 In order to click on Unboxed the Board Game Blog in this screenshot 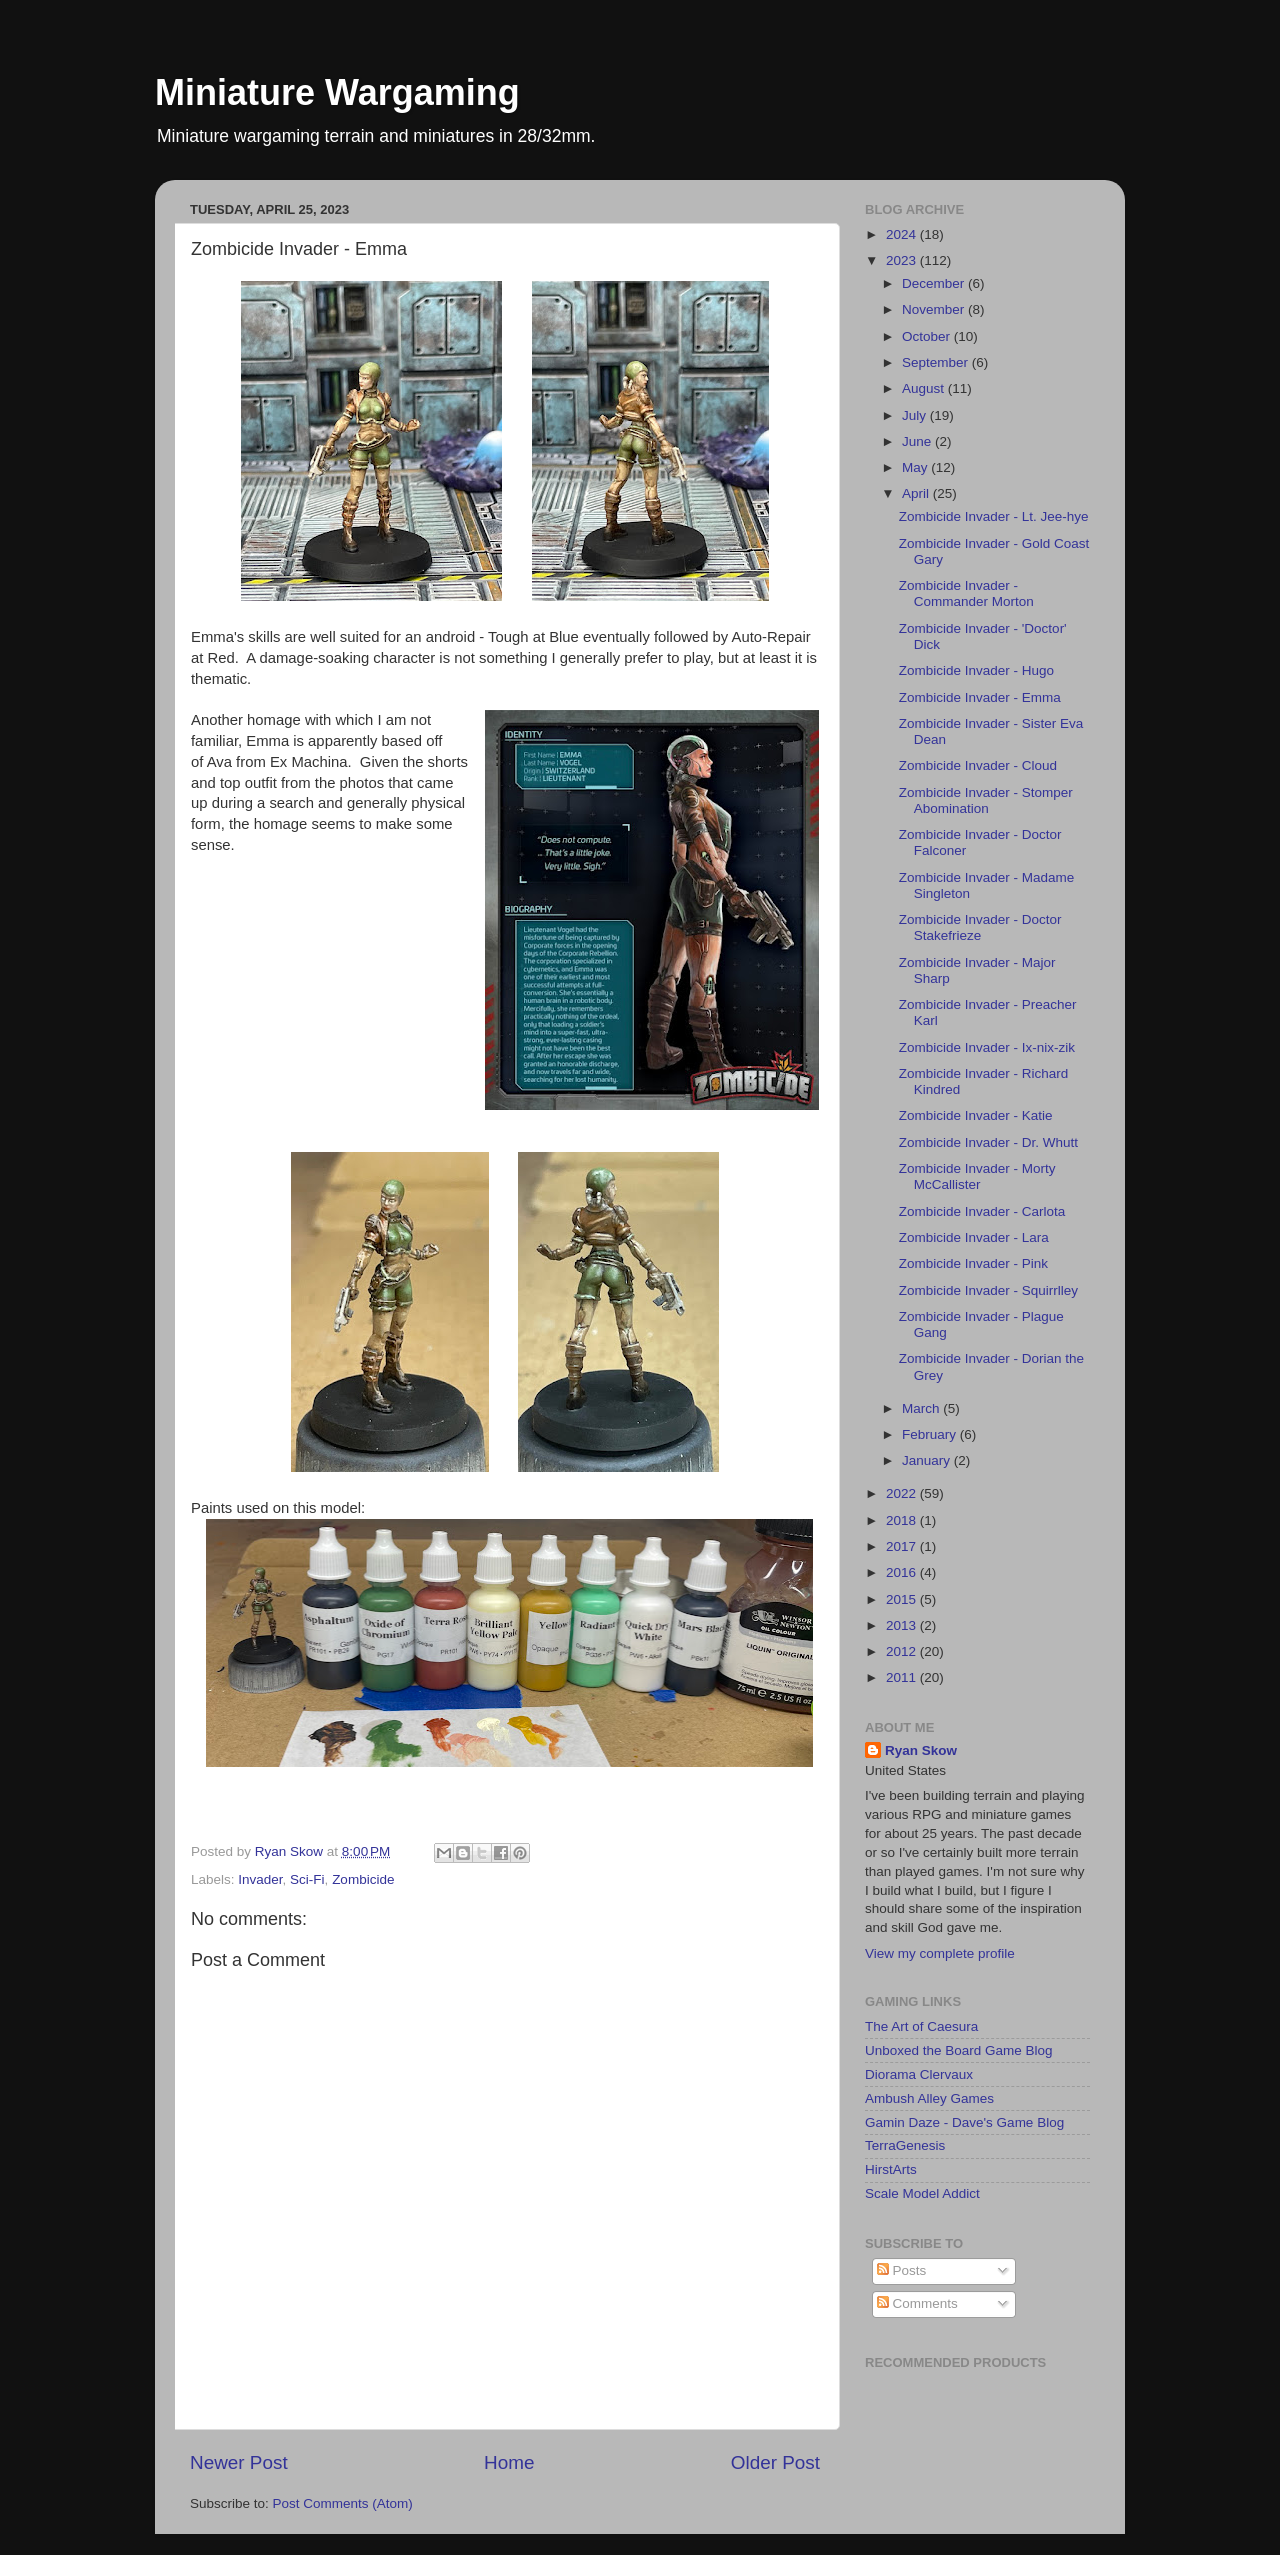, I will do `click(959, 2050)`.